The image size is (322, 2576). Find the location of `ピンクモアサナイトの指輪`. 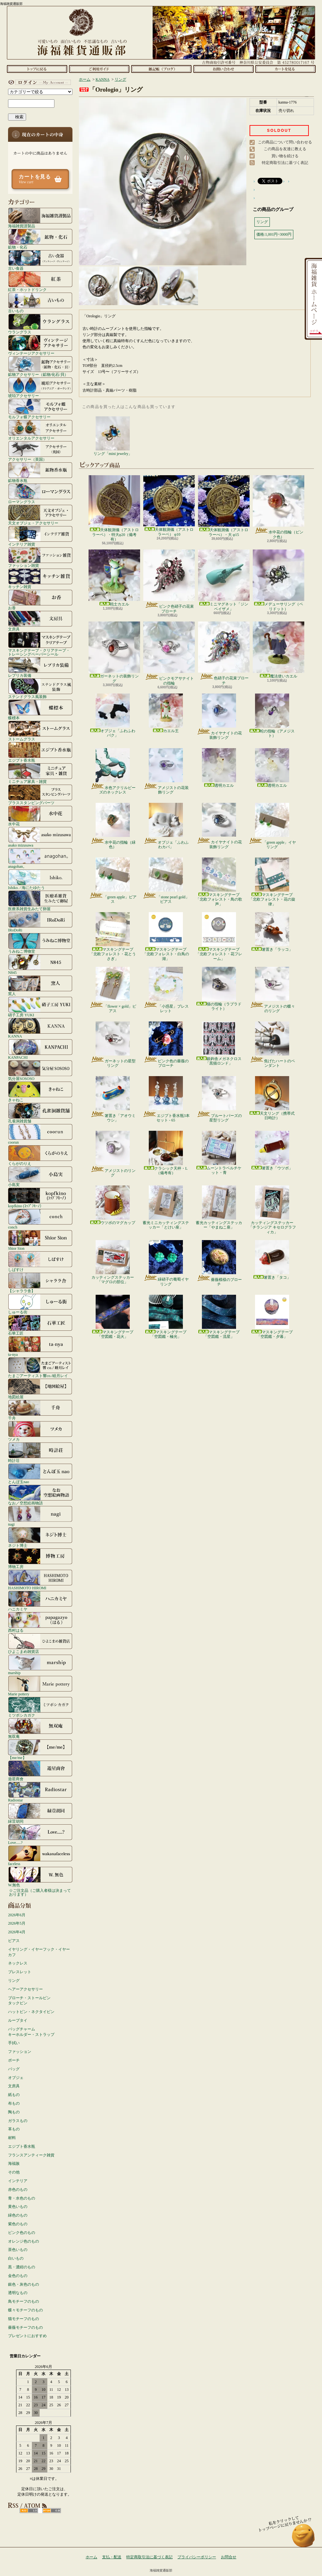

ピンクモアサナイトの指輪 is located at coordinates (169, 653).